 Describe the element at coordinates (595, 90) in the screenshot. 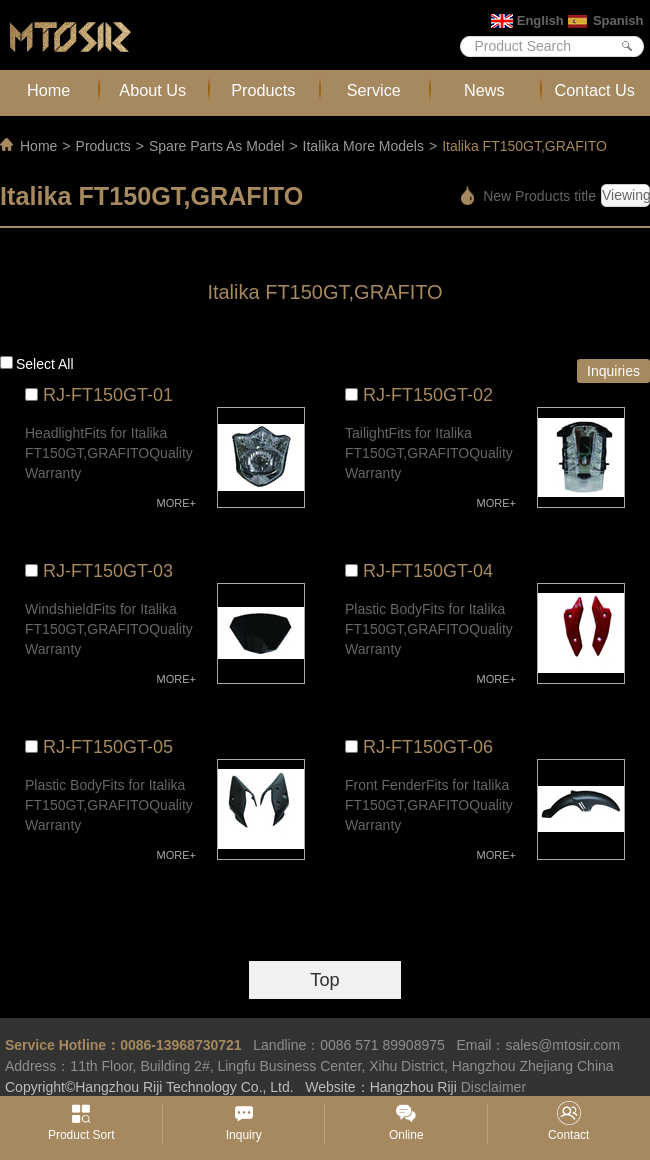

I see `Contact Us` at that location.